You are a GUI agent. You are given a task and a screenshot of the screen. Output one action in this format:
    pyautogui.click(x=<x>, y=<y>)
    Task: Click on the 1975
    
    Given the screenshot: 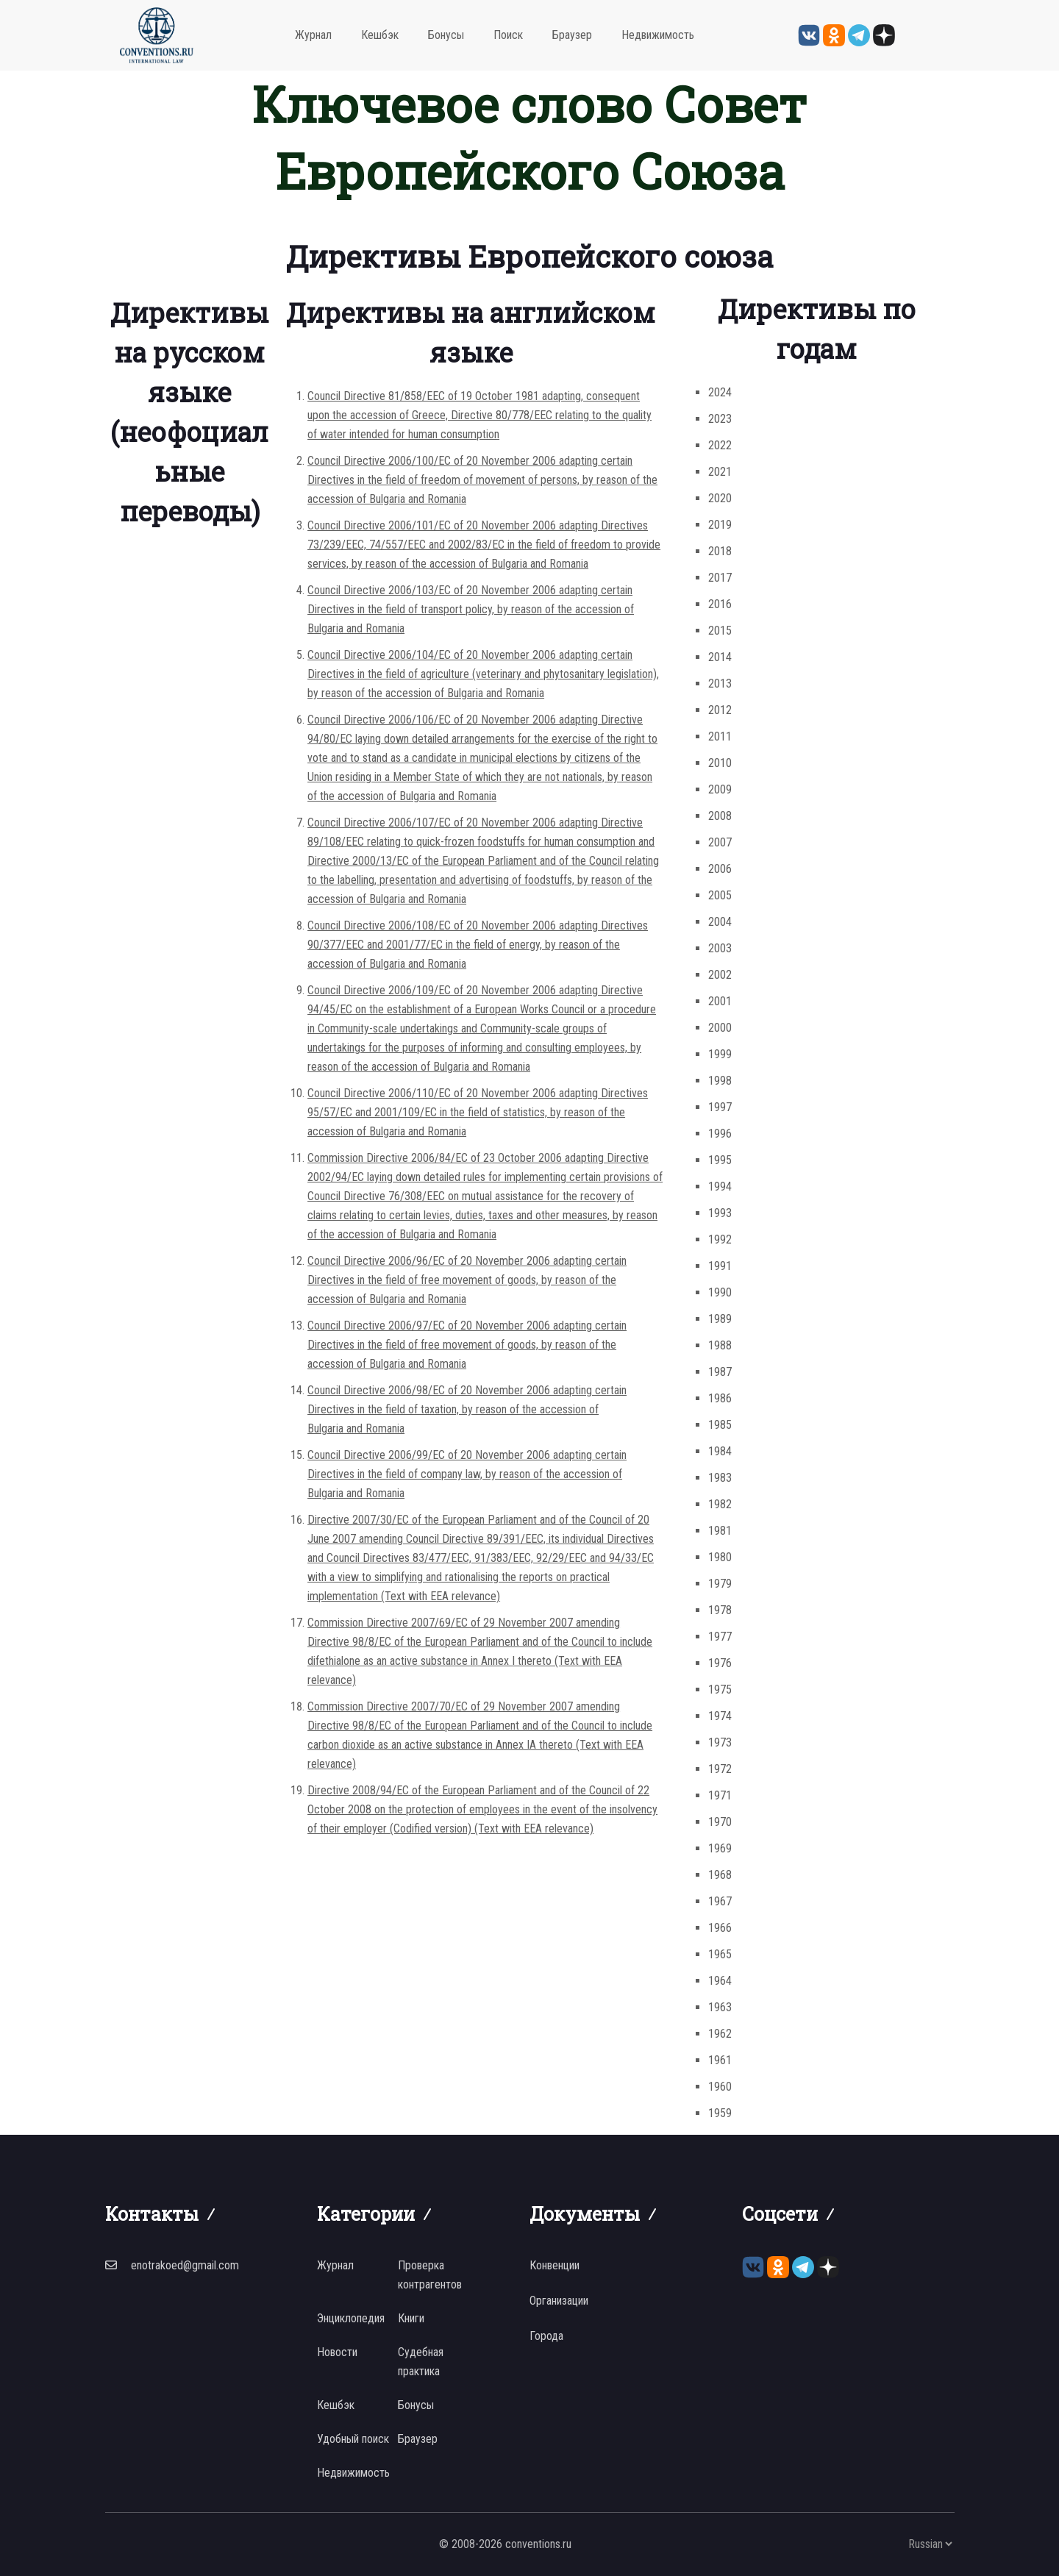 What is the action you would take?
    pyautogui.click(x=720, y=1689)
    